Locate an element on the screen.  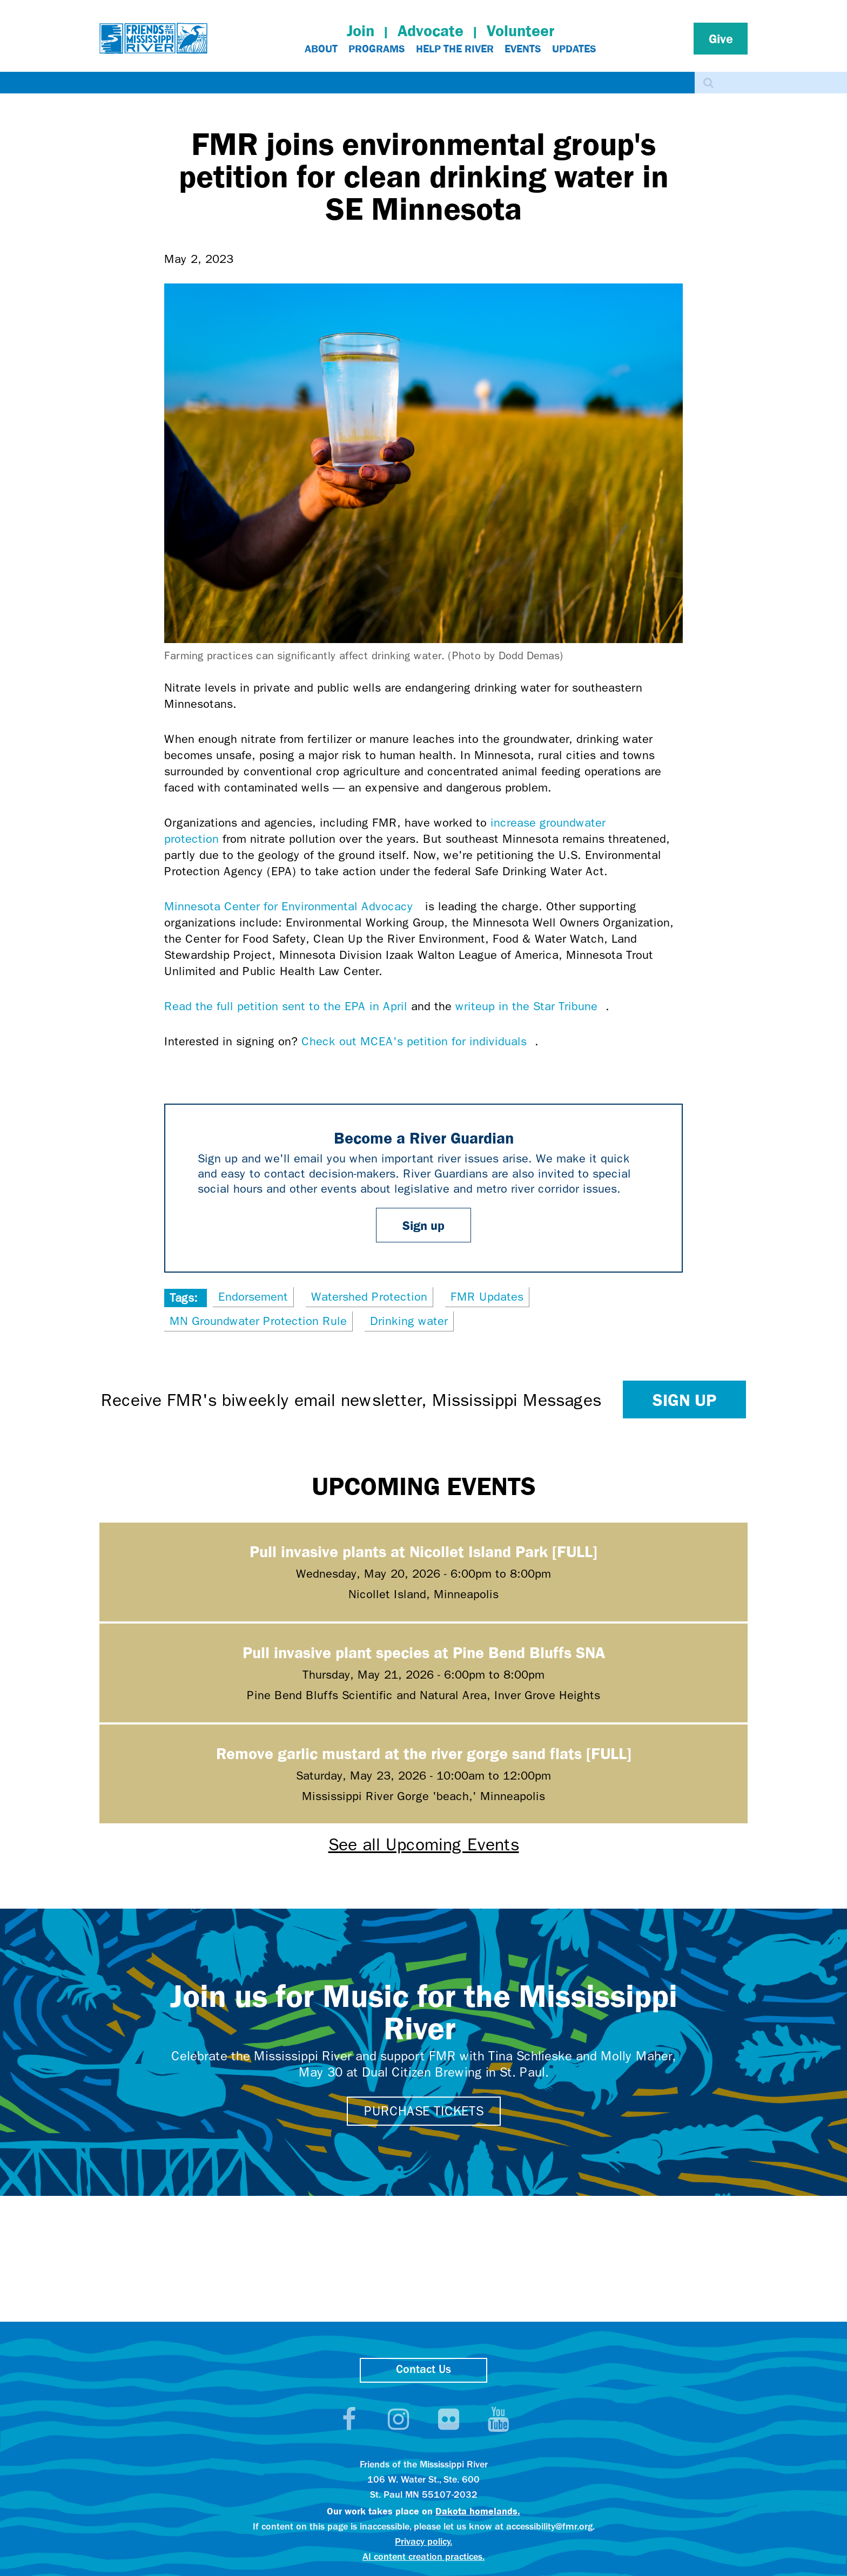
Pull invasive plants at Nicollet Island Park [FULL] is located at coordinates (423, 1551).